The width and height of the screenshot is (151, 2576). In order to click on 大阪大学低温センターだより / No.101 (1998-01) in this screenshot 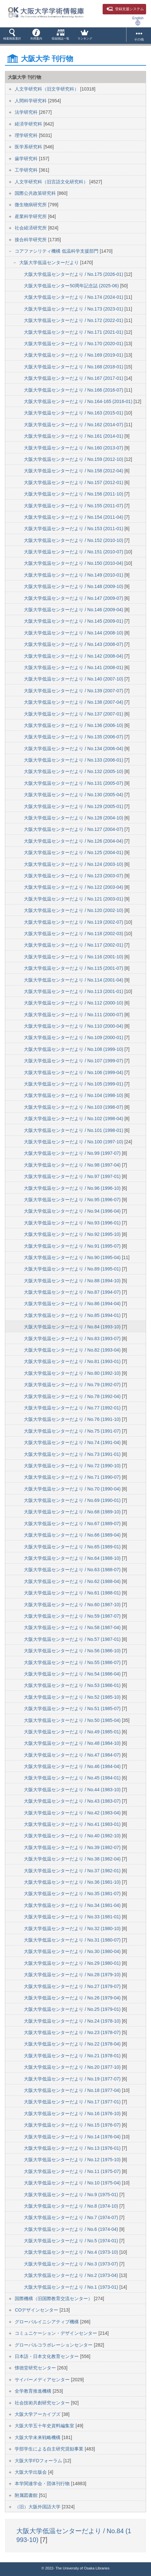, I will do `click(74, 1130)`.